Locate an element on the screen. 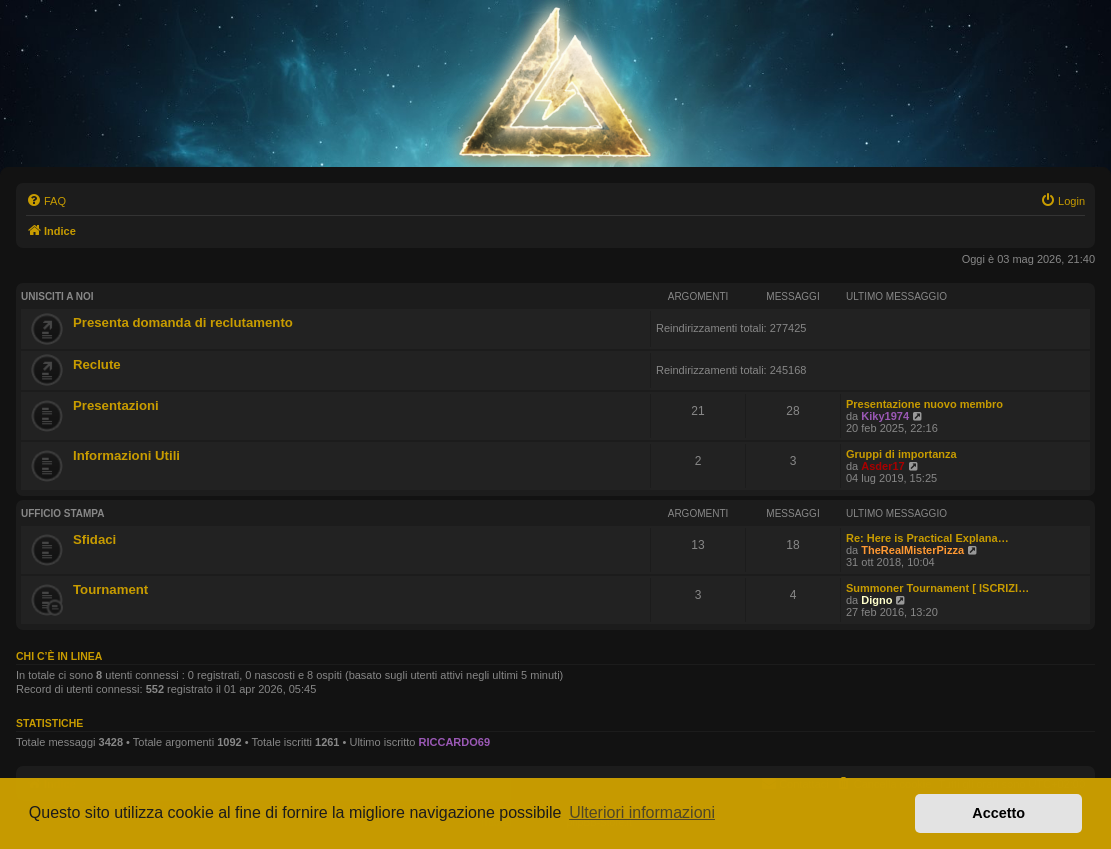 This screenshot has width=1111, height=849. TheRealMisterPizza is located at coordinates (912, 550).